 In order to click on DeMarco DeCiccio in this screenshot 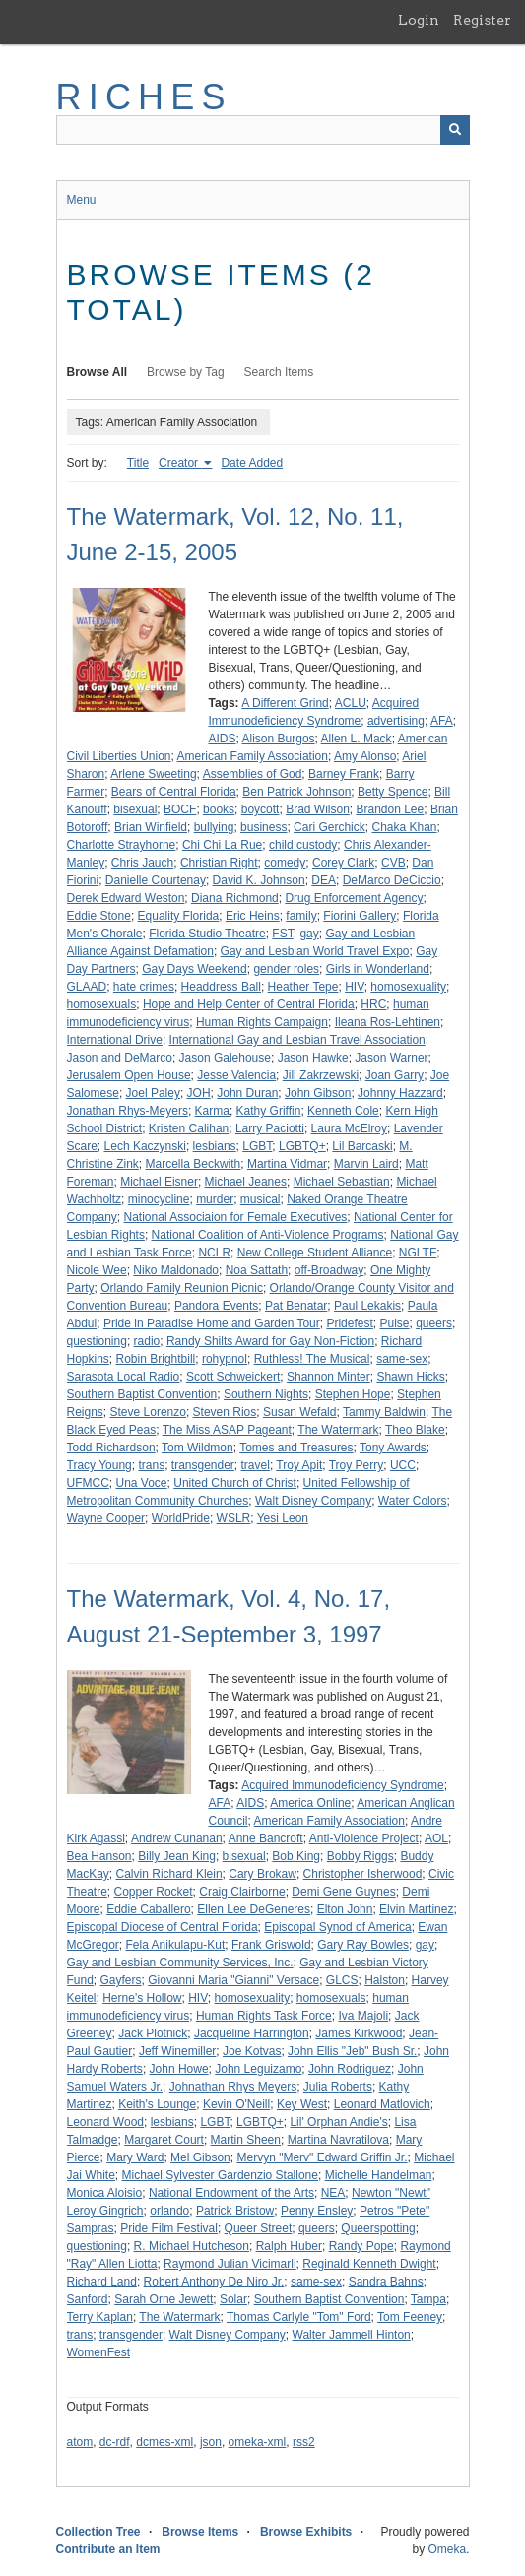, I will do `click(392, 880)`.